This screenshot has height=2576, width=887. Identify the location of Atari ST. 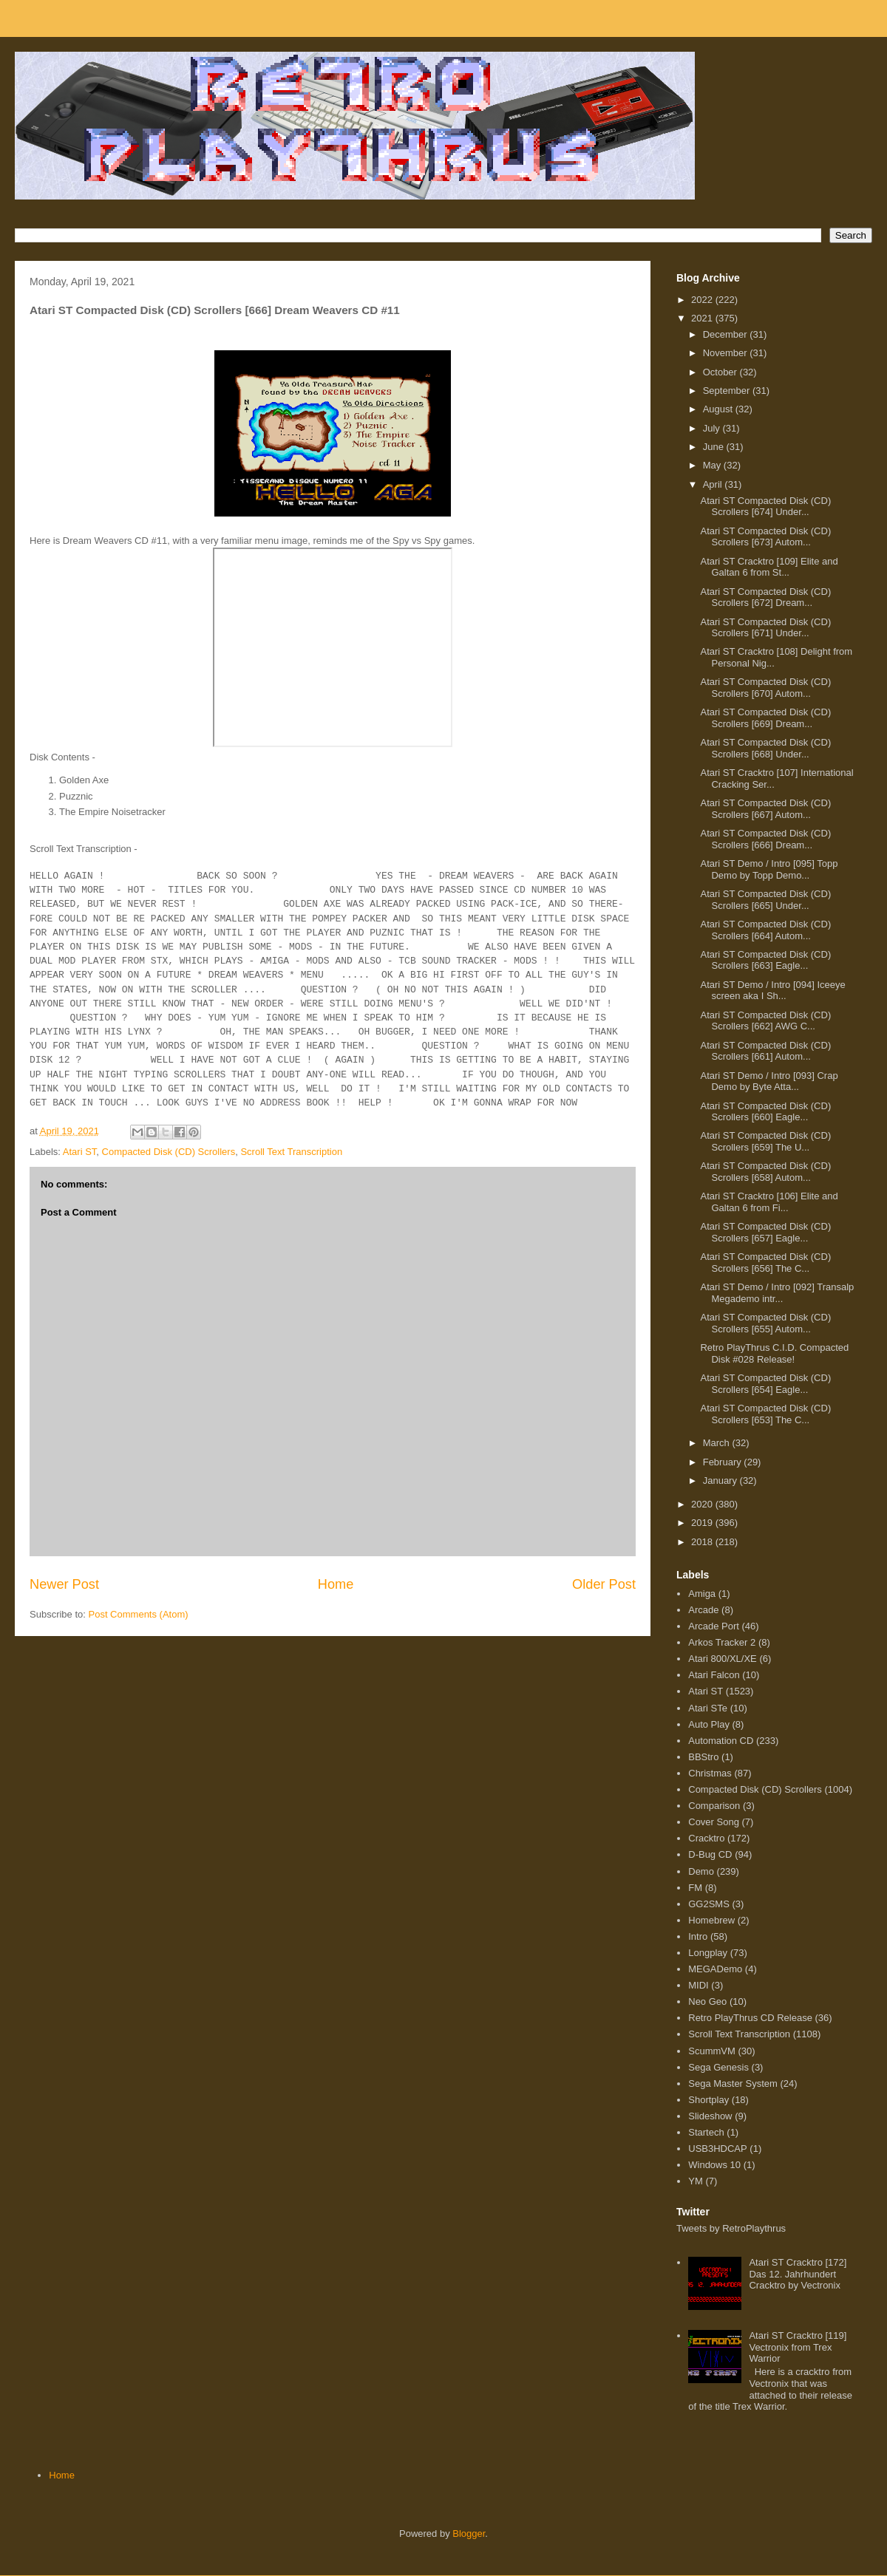
(80, 1151).